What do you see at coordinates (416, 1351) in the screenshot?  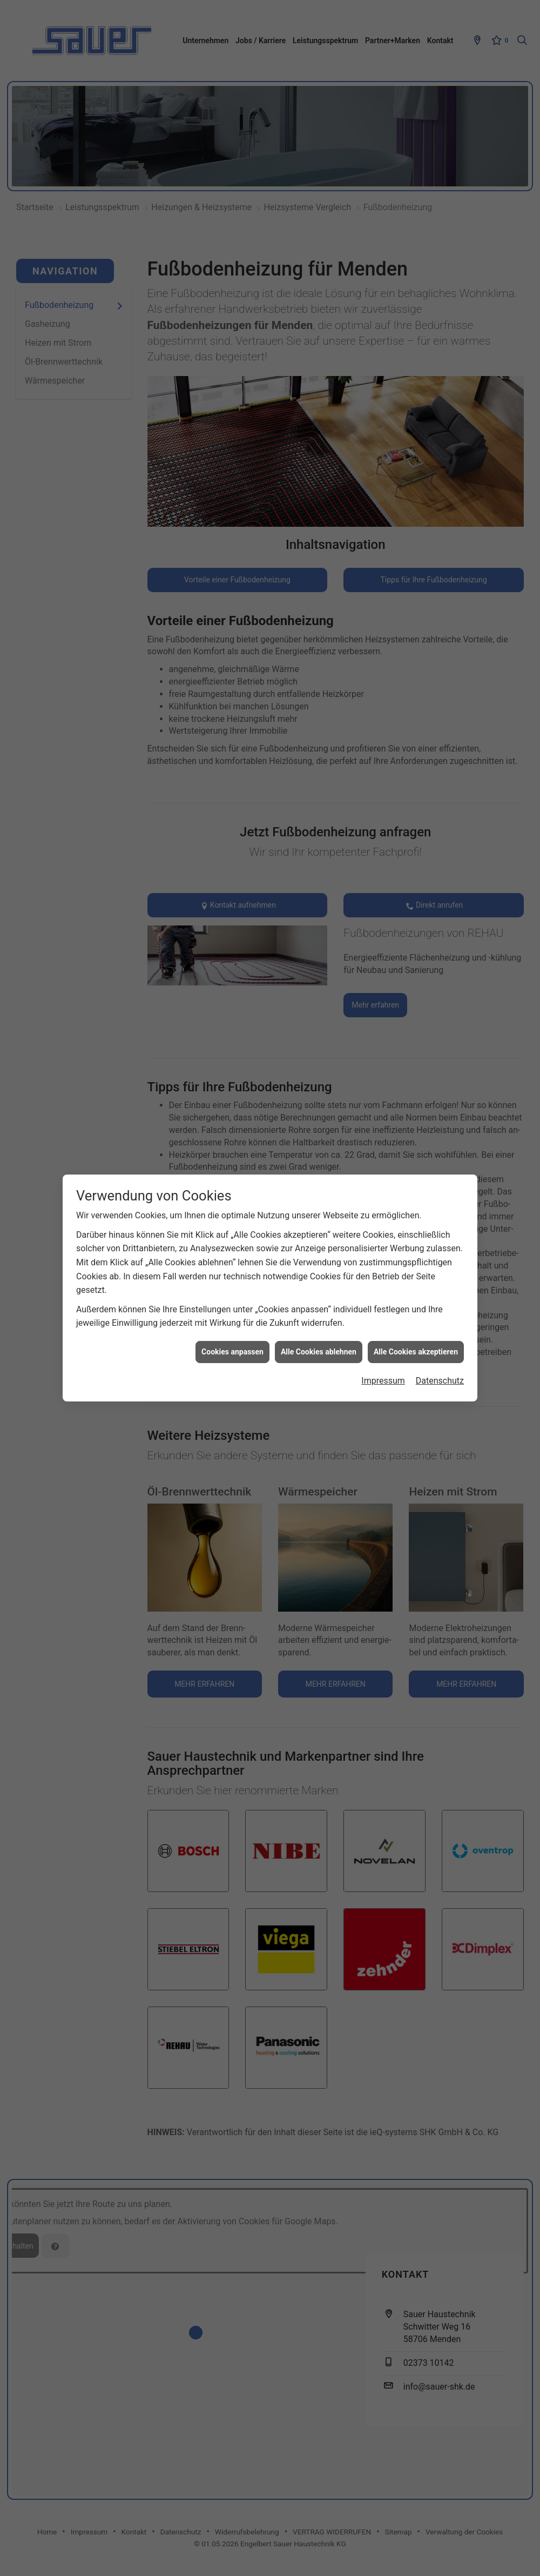 I see `Alle Cookies akzeptieren` at bounding box center [416, 1351].